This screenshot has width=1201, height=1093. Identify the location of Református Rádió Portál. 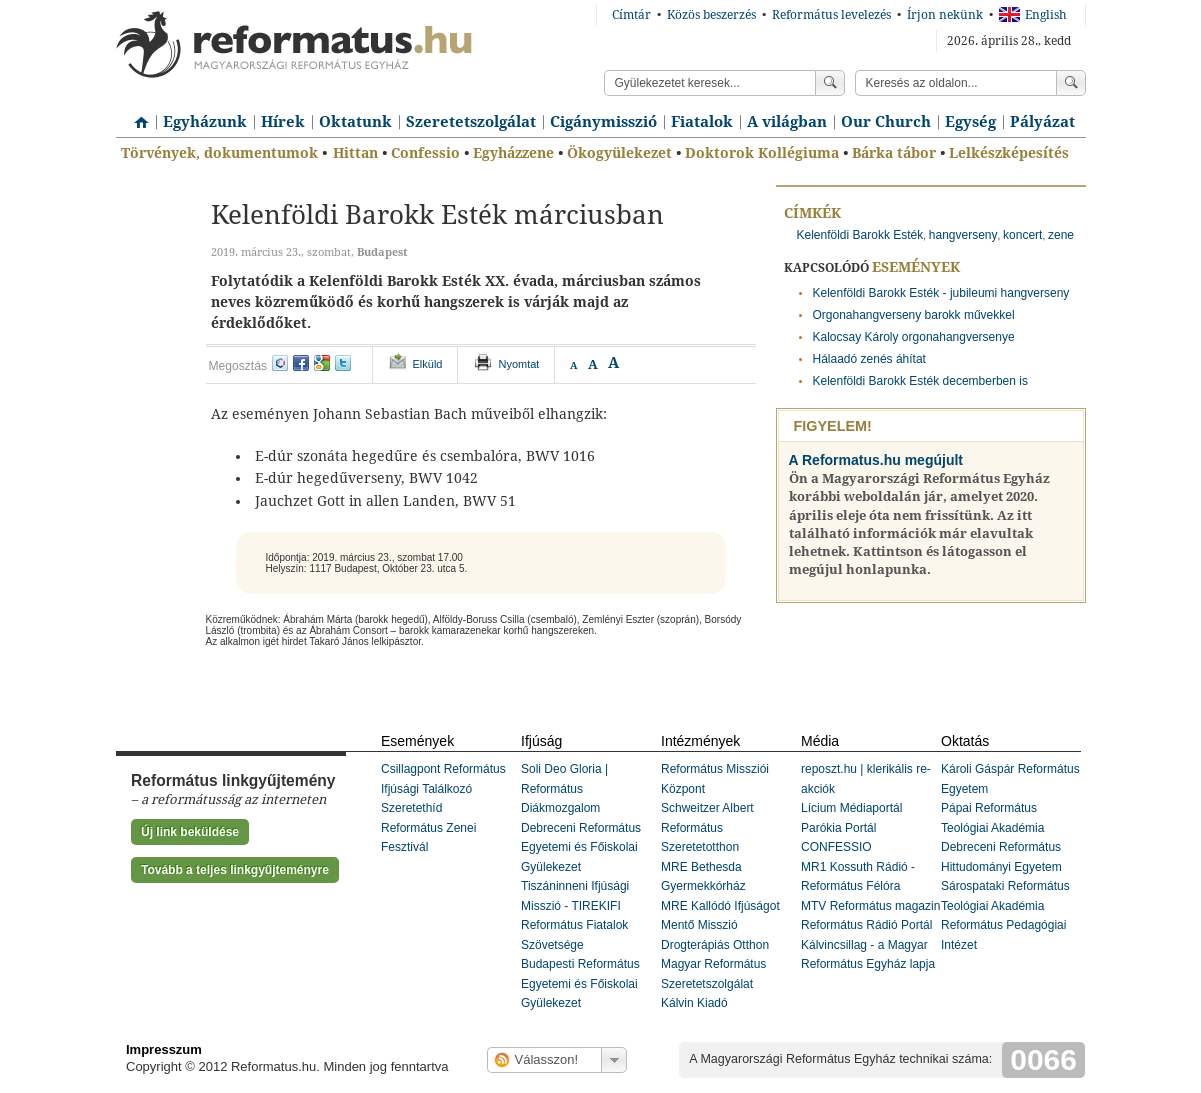
(866, 925).